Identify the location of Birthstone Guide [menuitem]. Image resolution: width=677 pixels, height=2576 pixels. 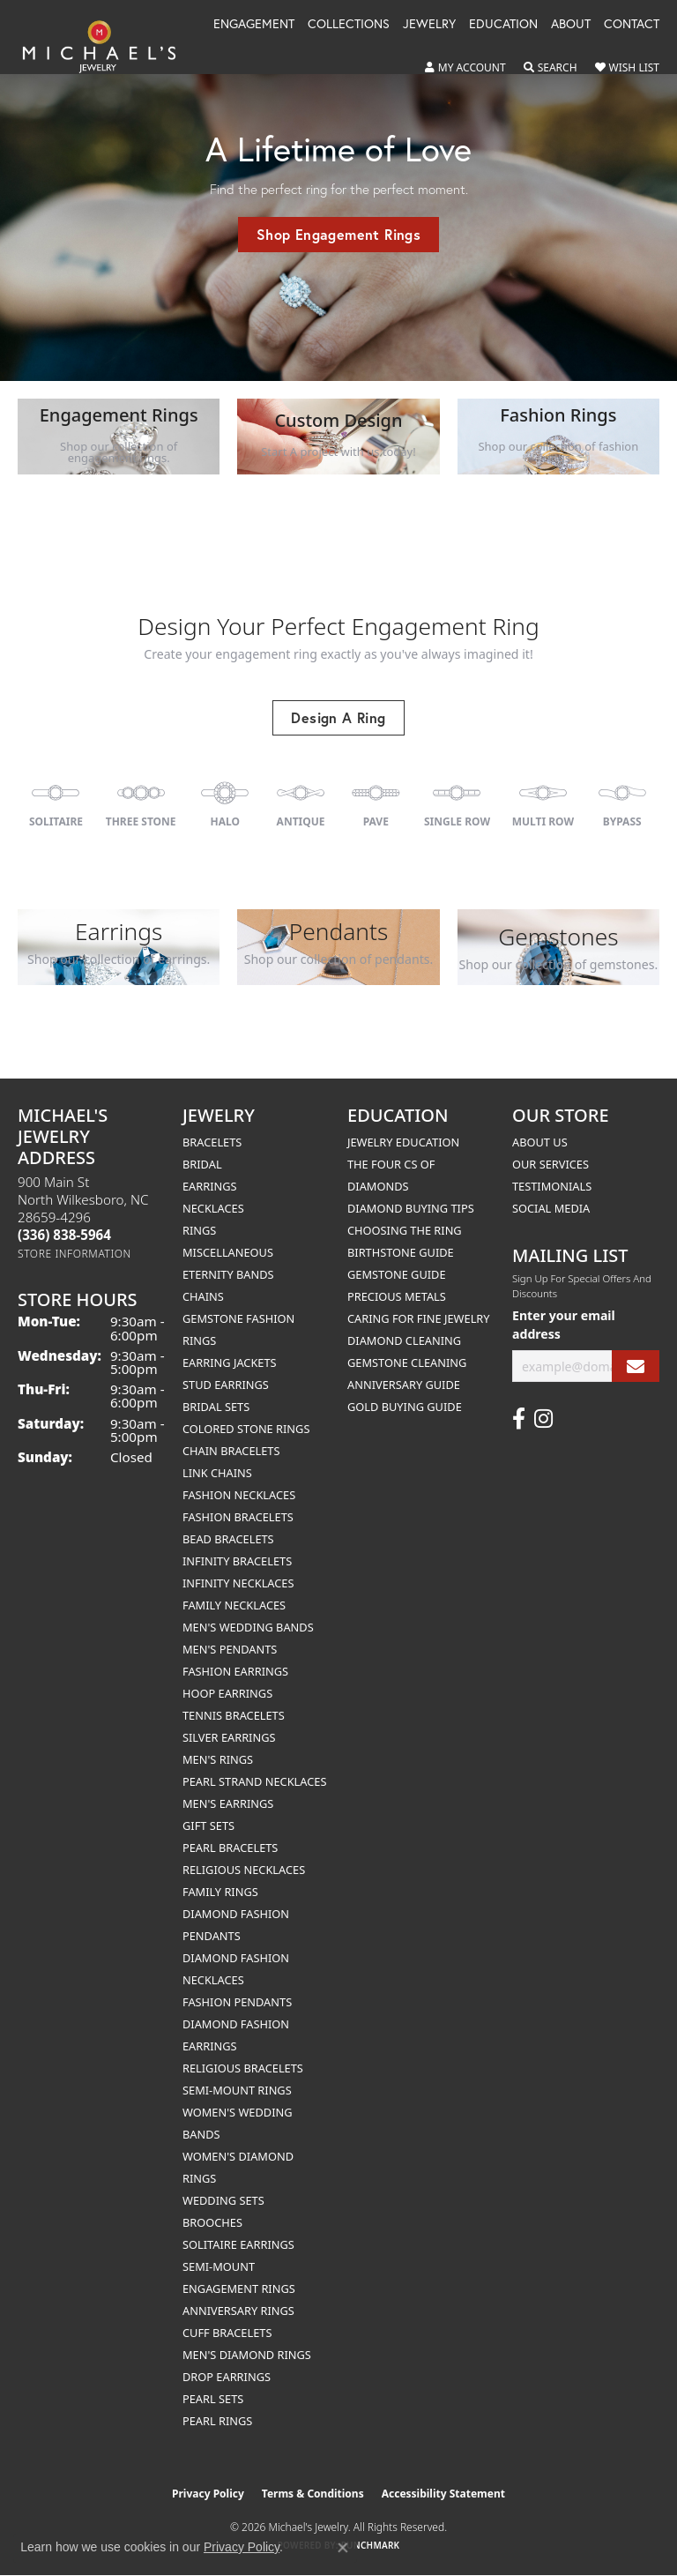
(400, 1252).